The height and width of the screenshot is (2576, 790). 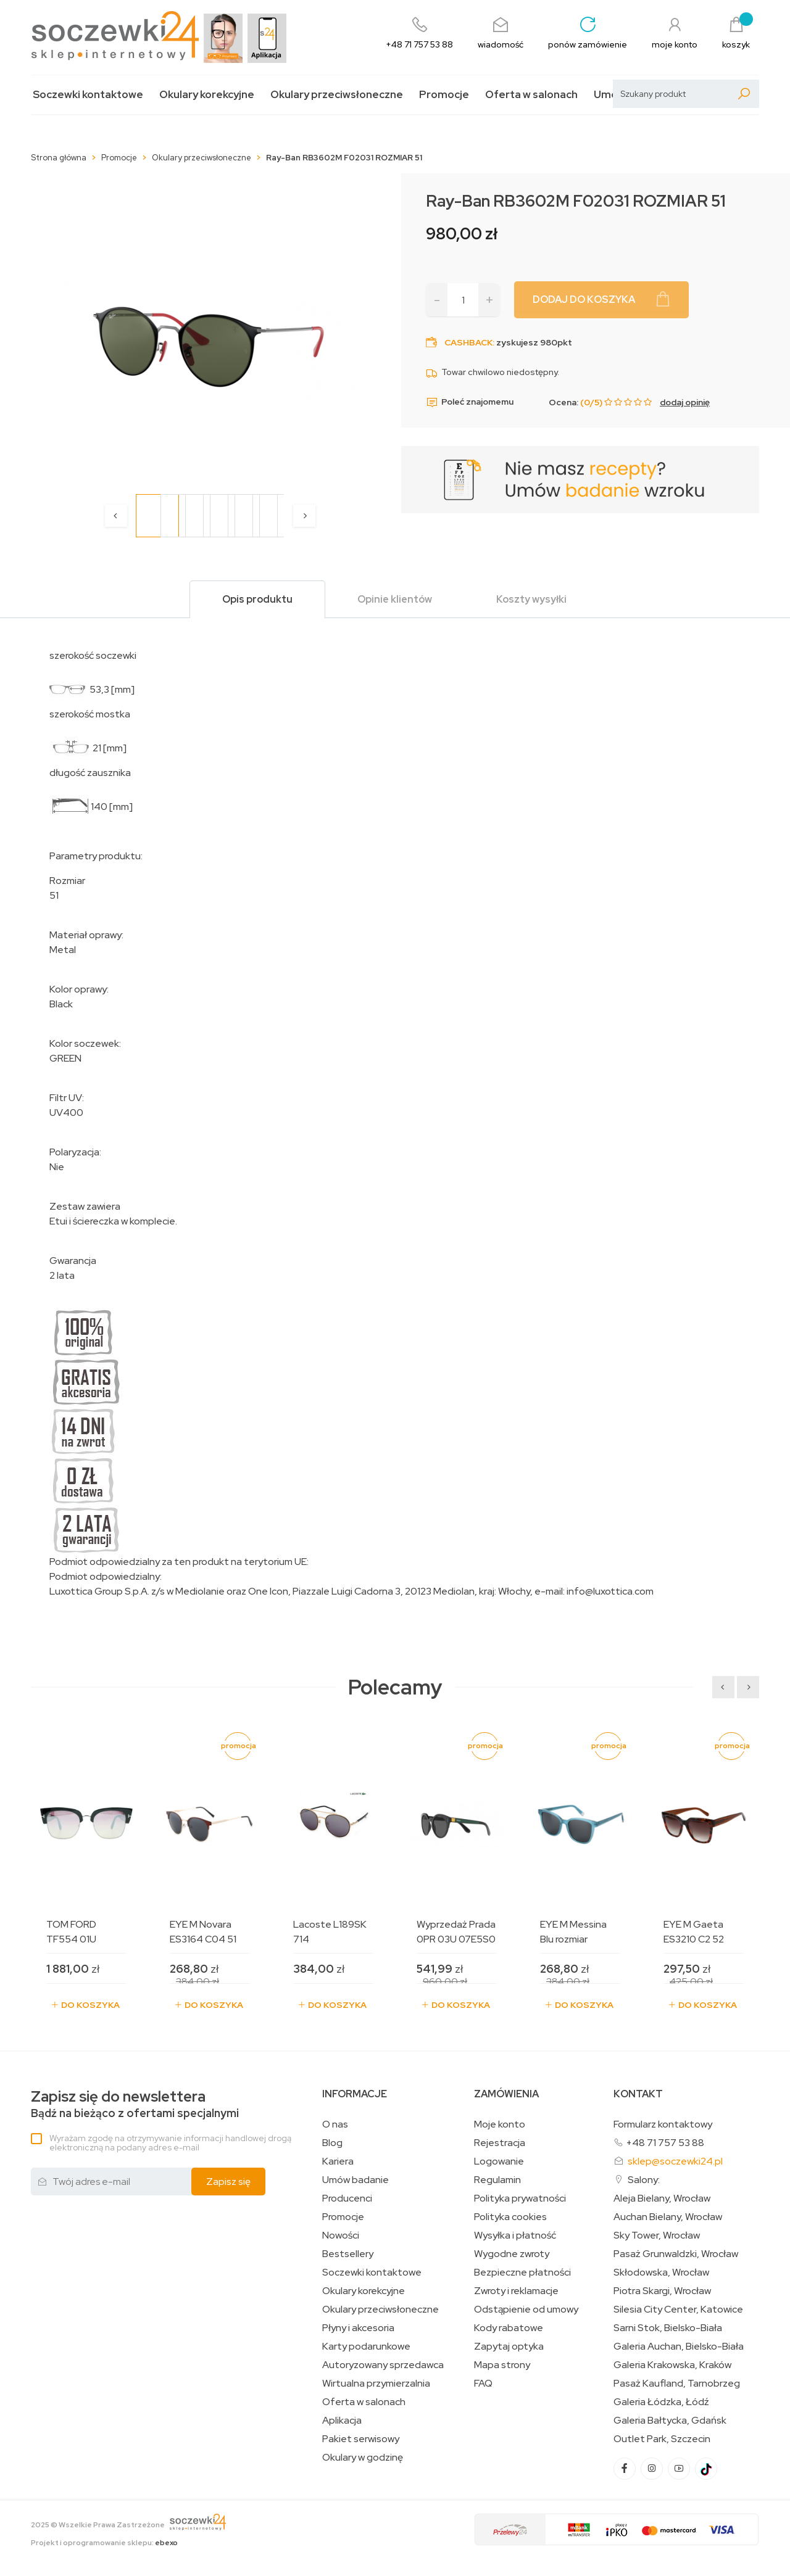 What do you see at coordinates (665, 2142) in the screenshot?
I see `+48 71 757 53 88` at bounding box center [665, 2142].